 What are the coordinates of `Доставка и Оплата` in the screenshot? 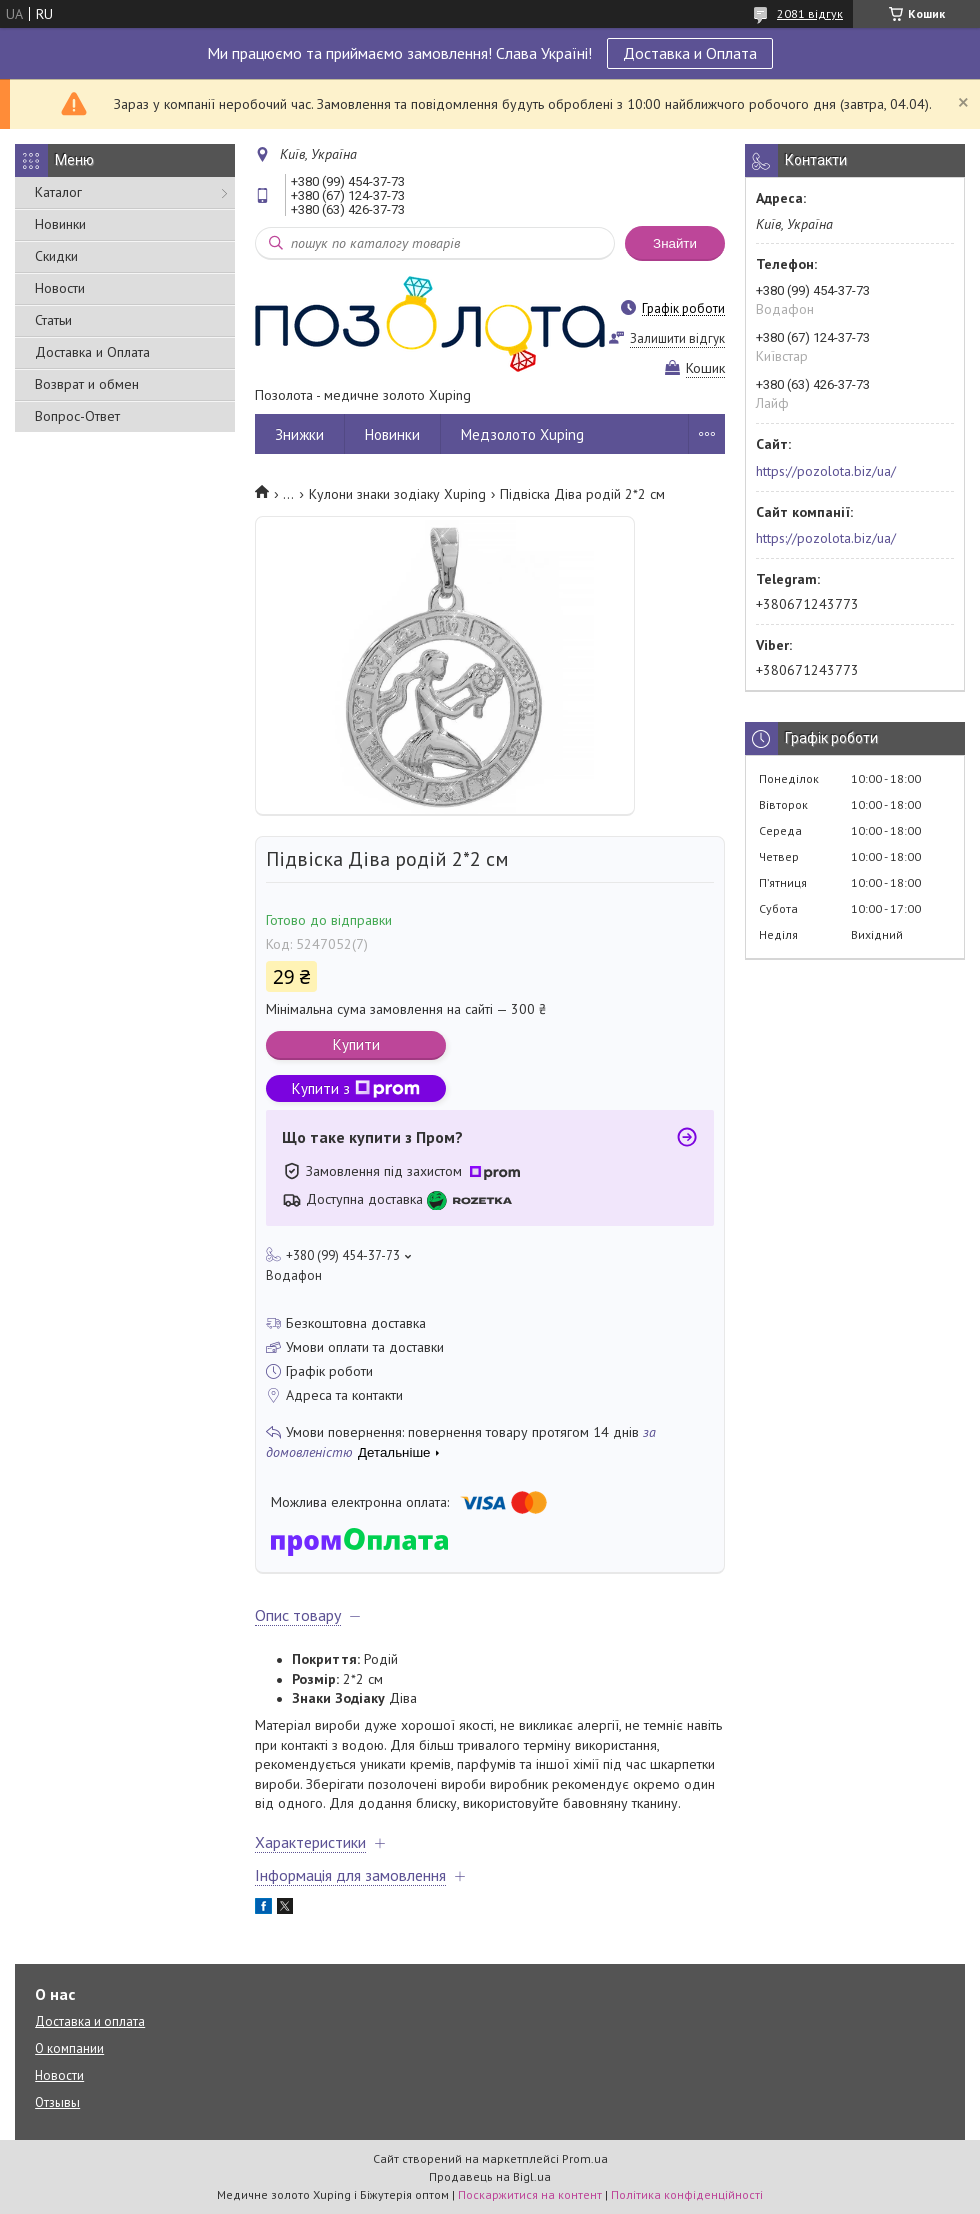 It's located at (690, 53).